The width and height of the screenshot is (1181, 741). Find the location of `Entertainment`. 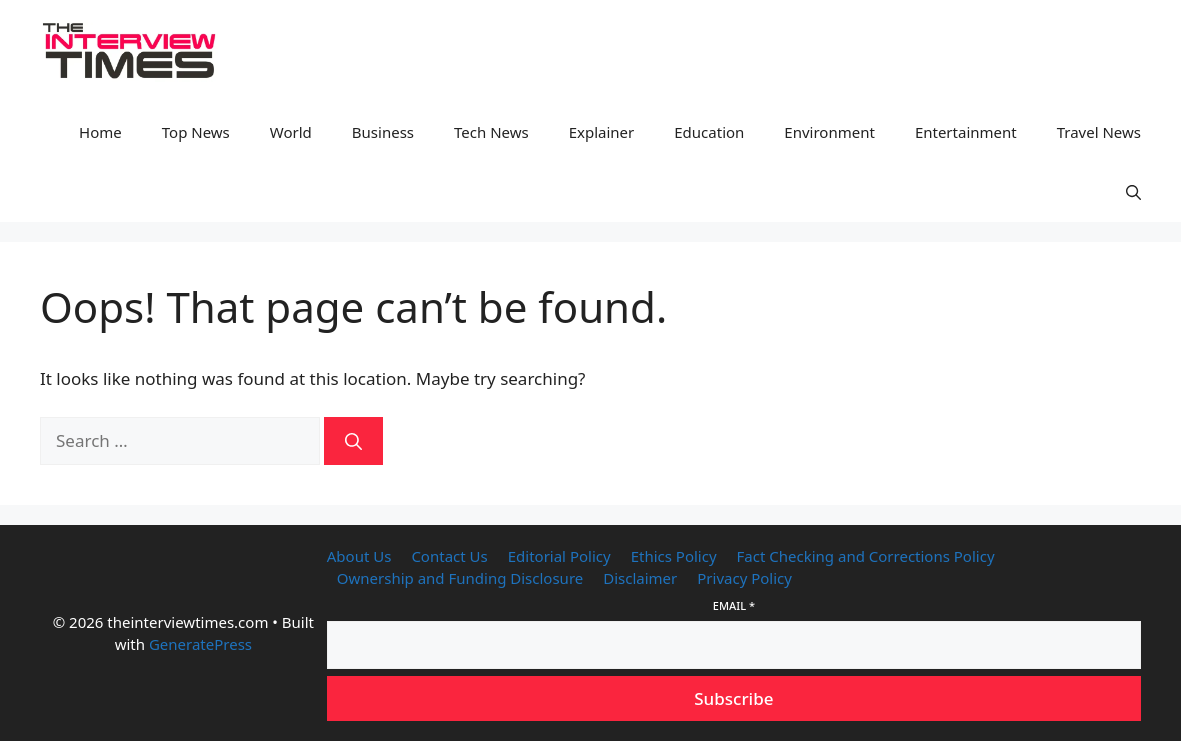

Entertainment is located at coordinates (966, 132).